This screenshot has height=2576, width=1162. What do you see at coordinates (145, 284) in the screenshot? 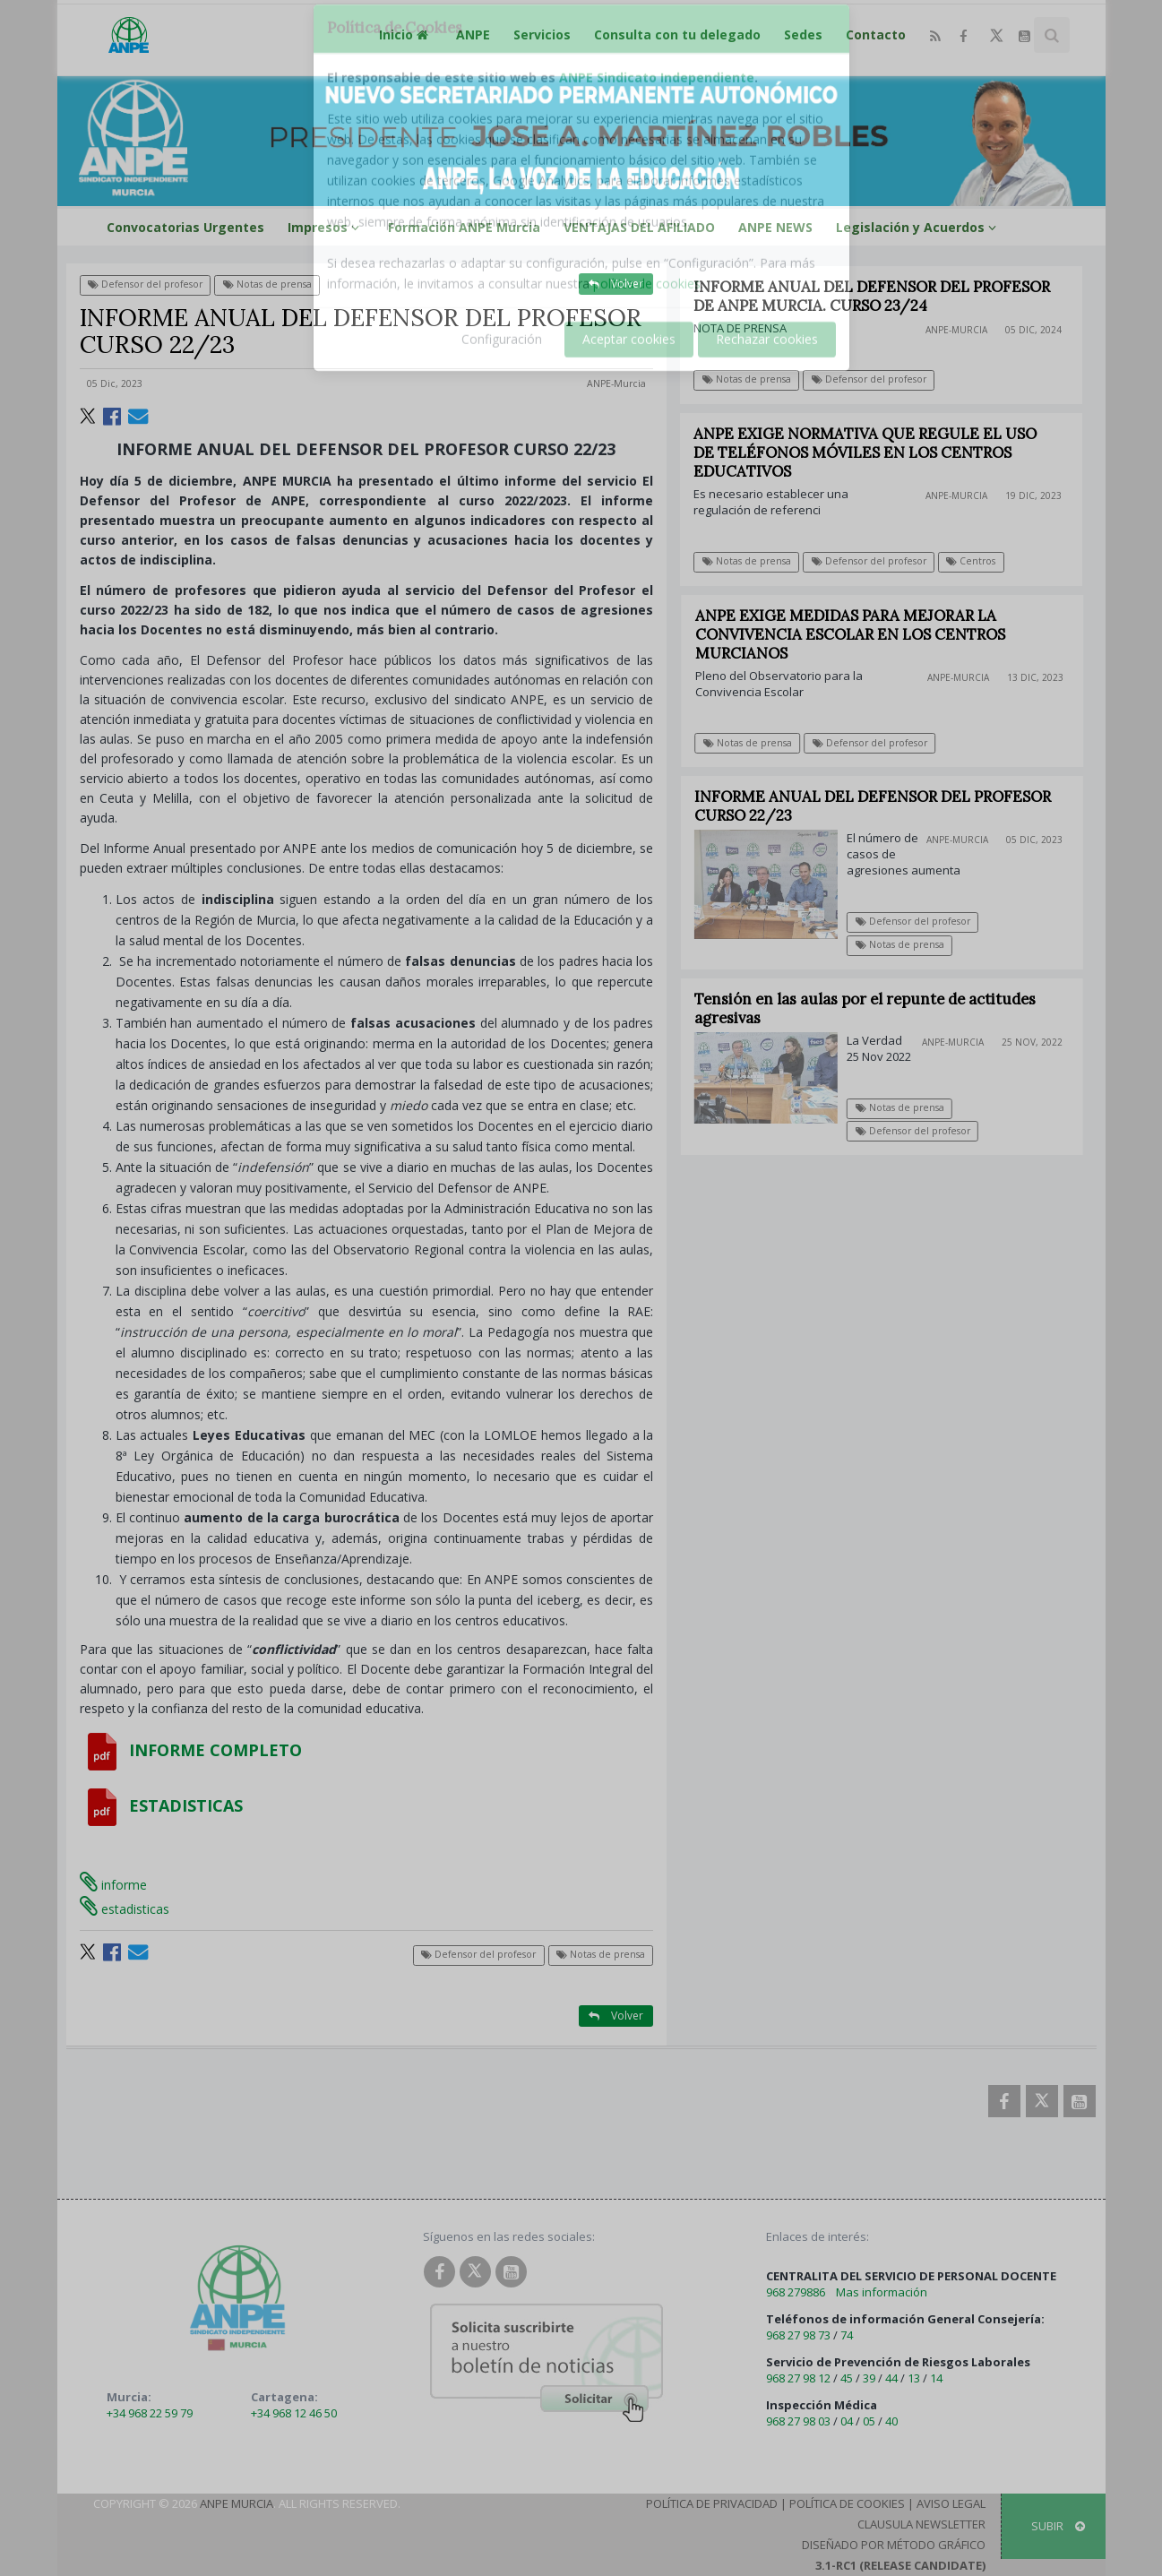
I see `Defensor del profesor` at bounding box center [145, 284].